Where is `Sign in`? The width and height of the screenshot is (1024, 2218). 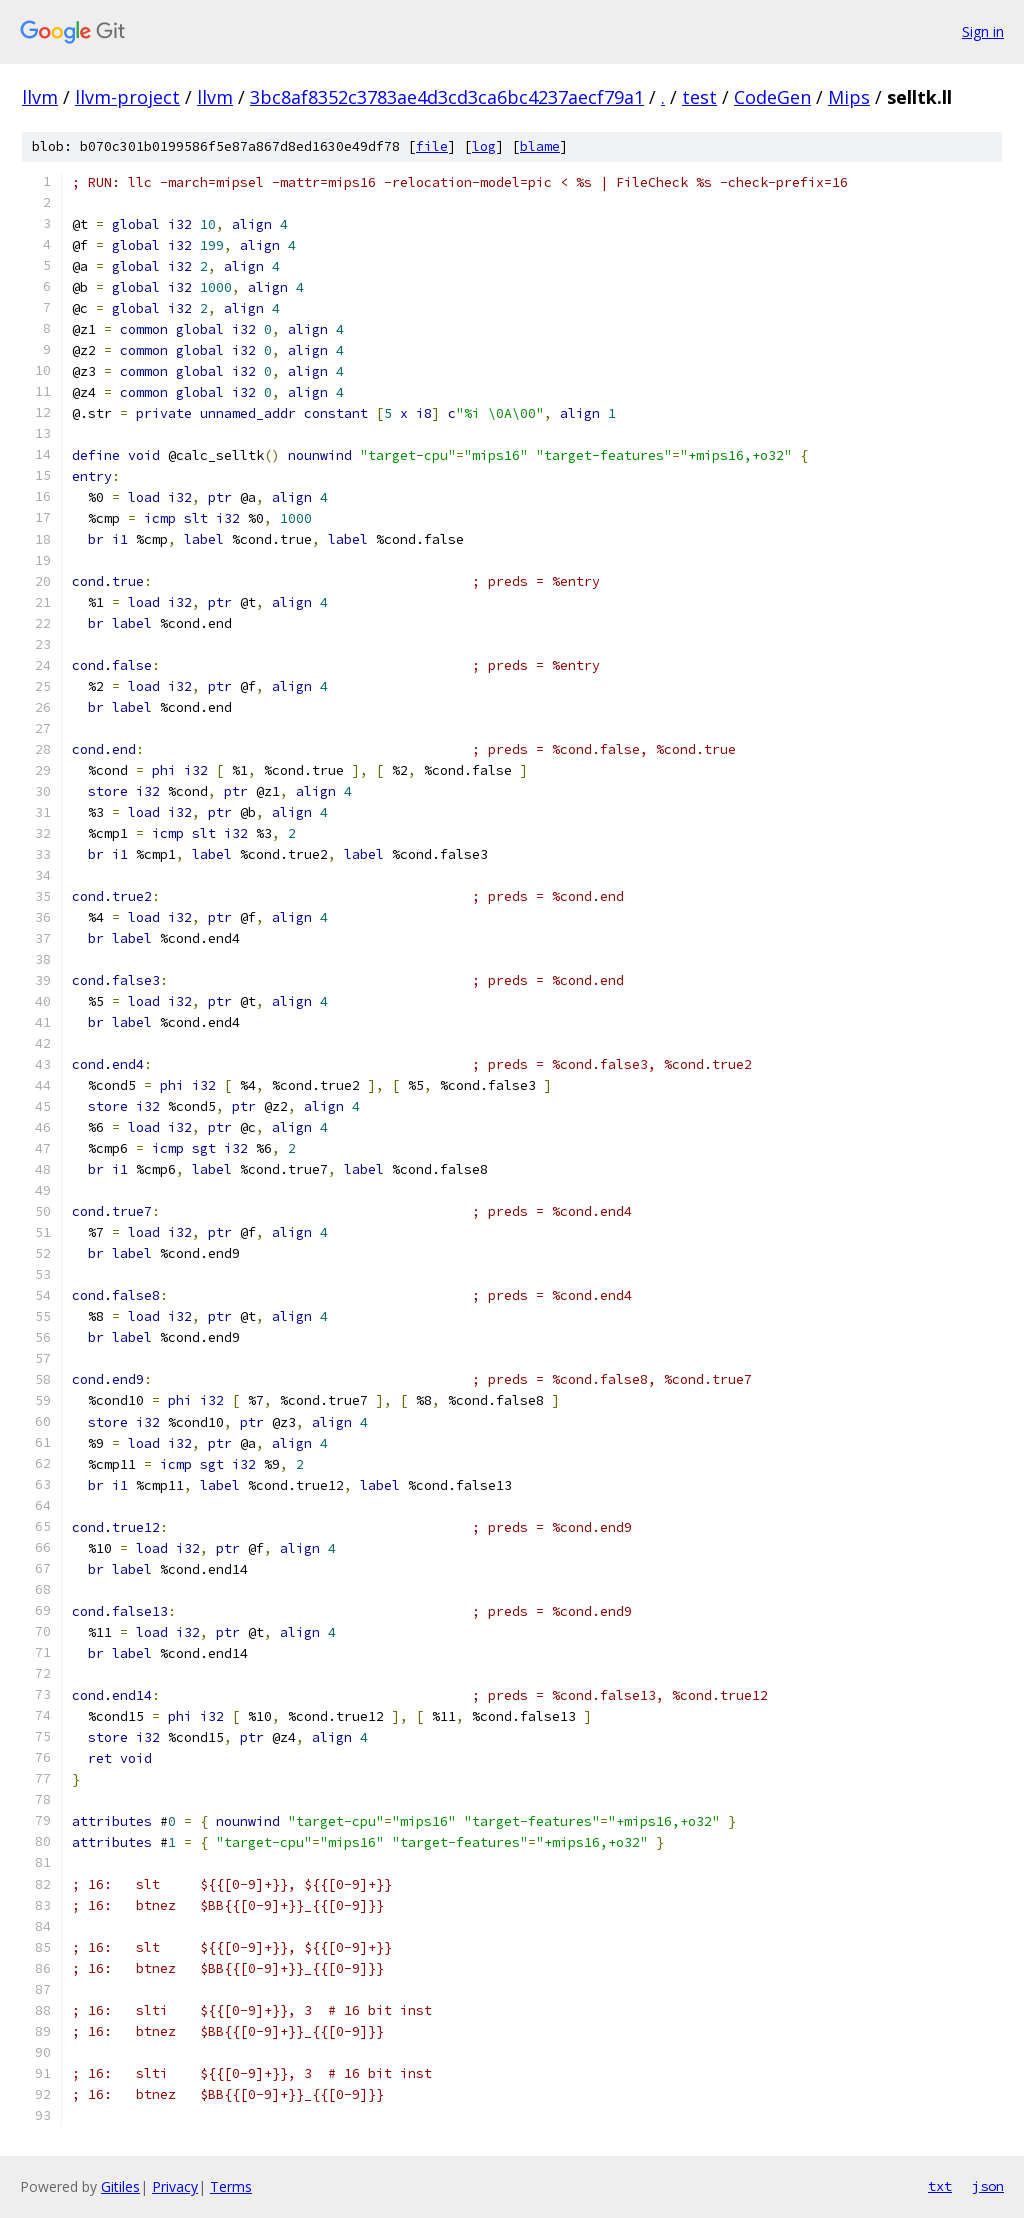
Sign in is located at coordinates (983, 31).